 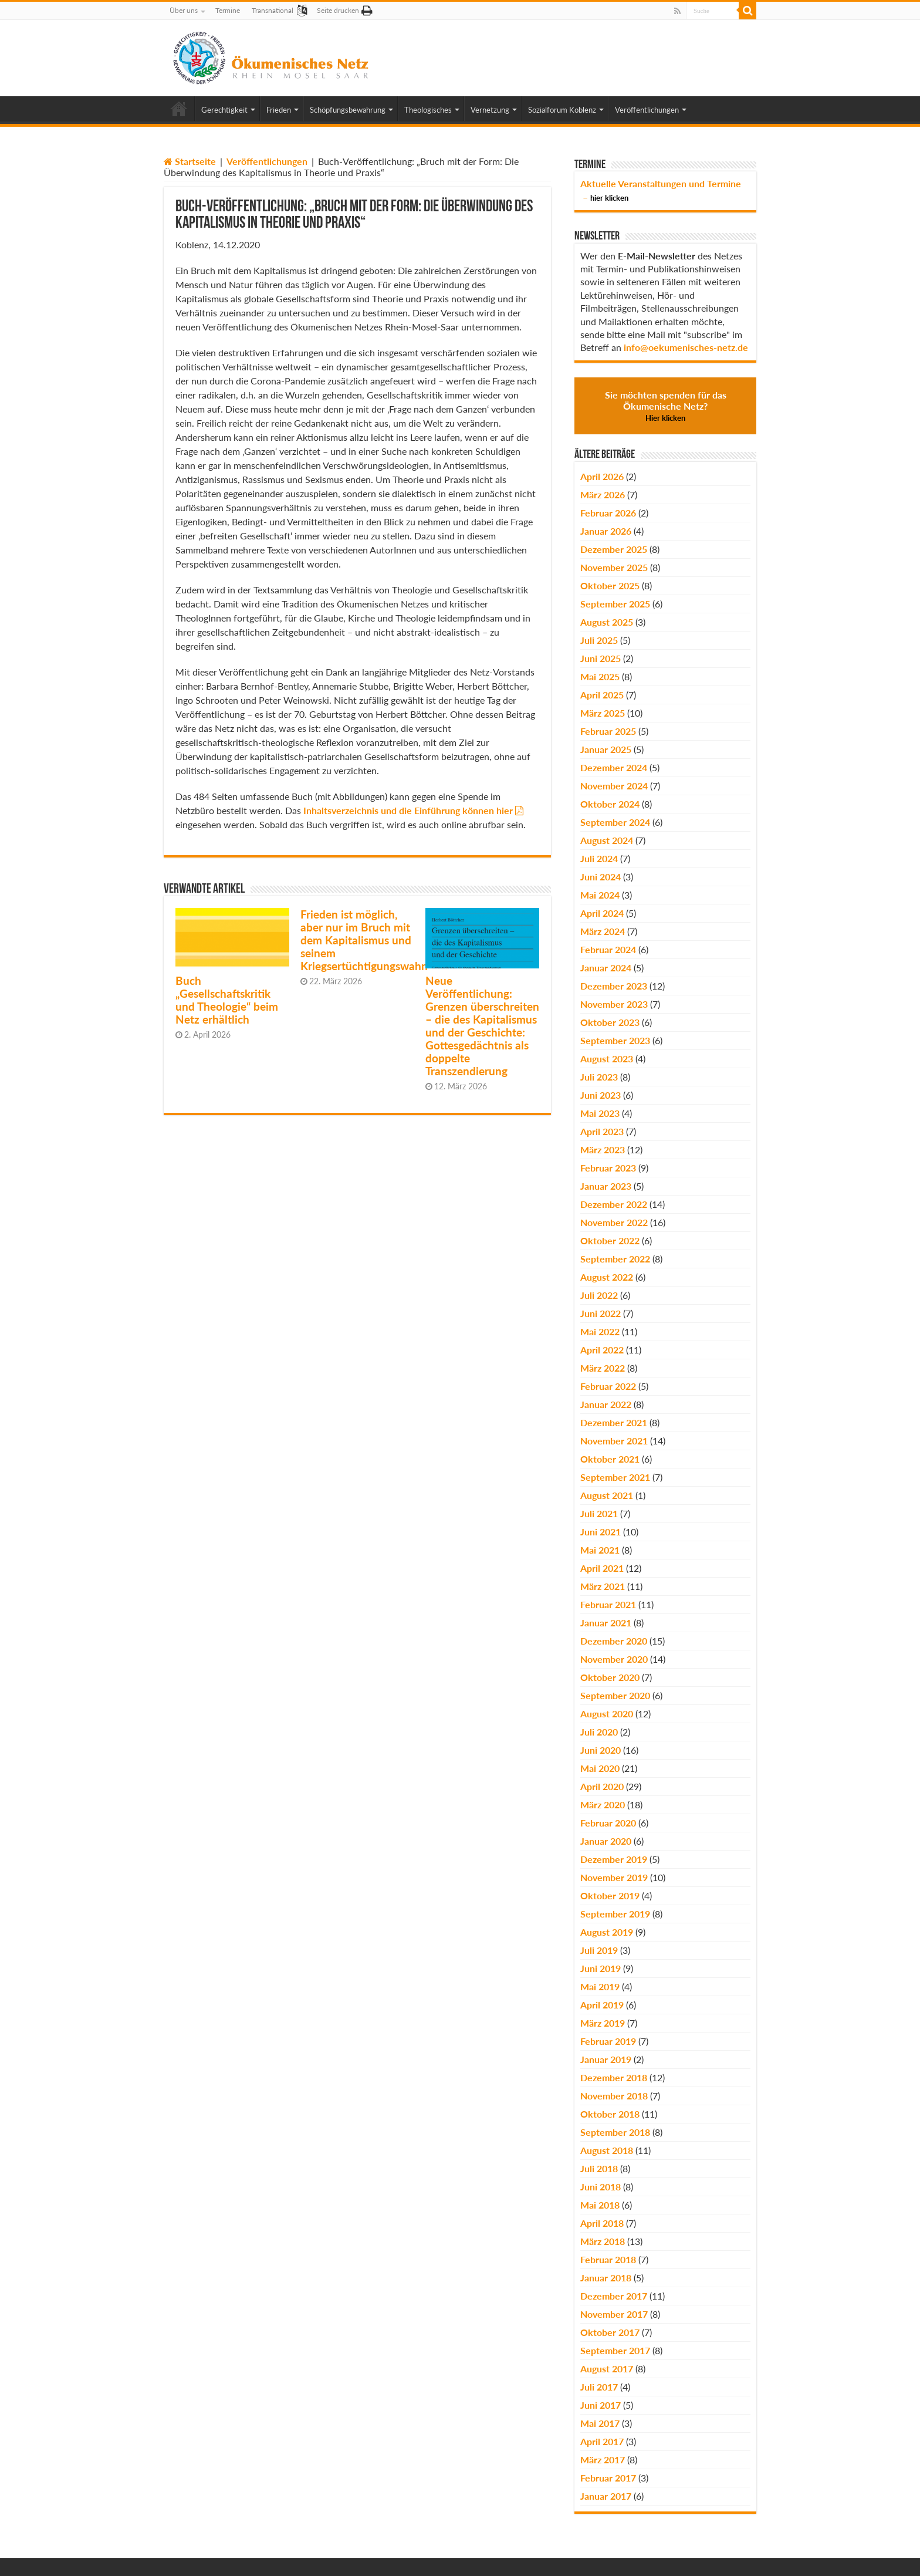 I want to click on info@oekumenisches-netz.de, so click(x=686, y=347).